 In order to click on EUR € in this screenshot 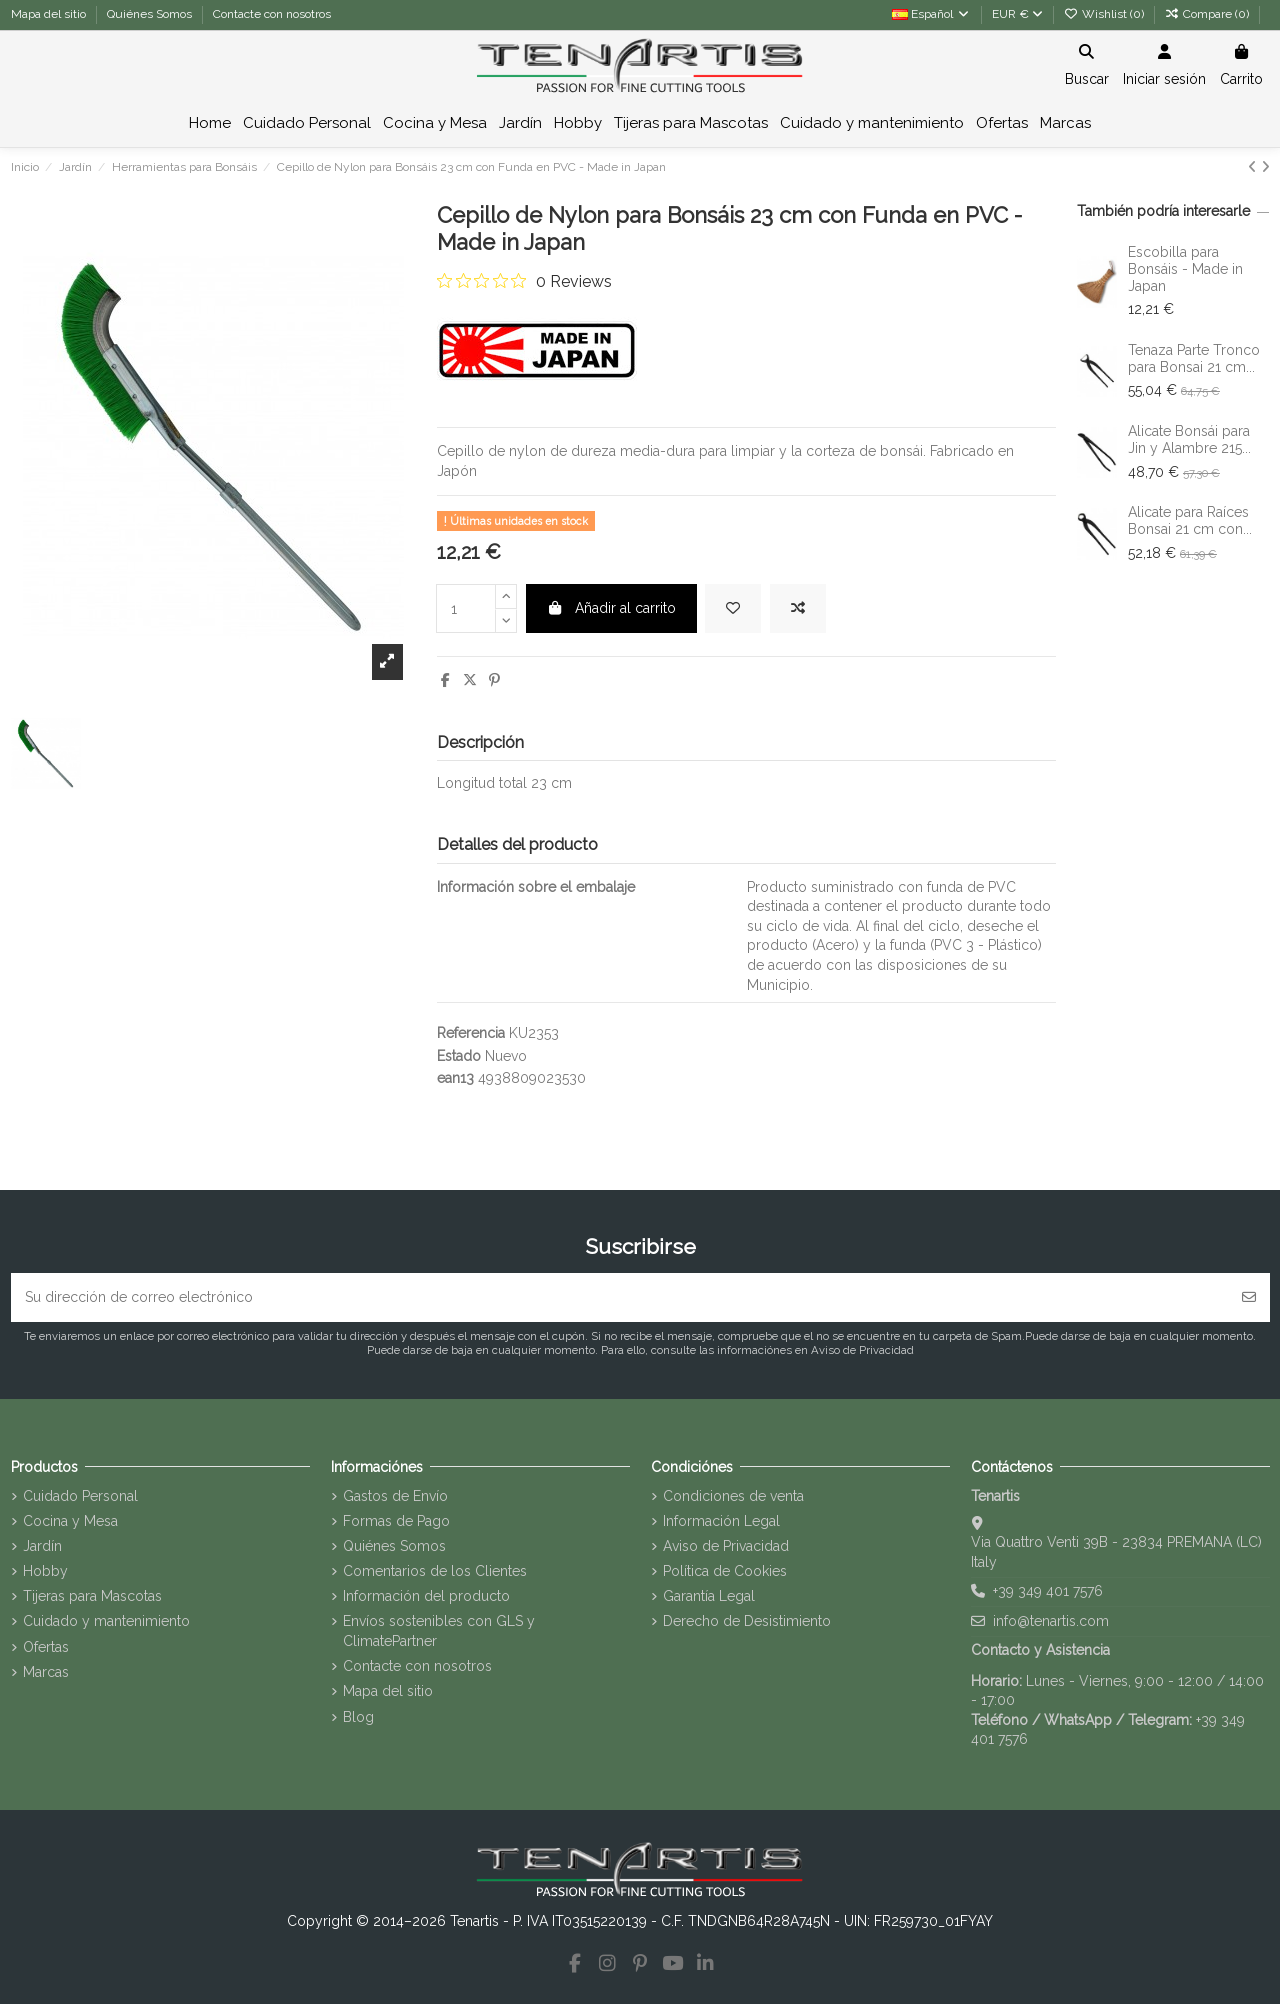, I will do `click(1017, 14)`.